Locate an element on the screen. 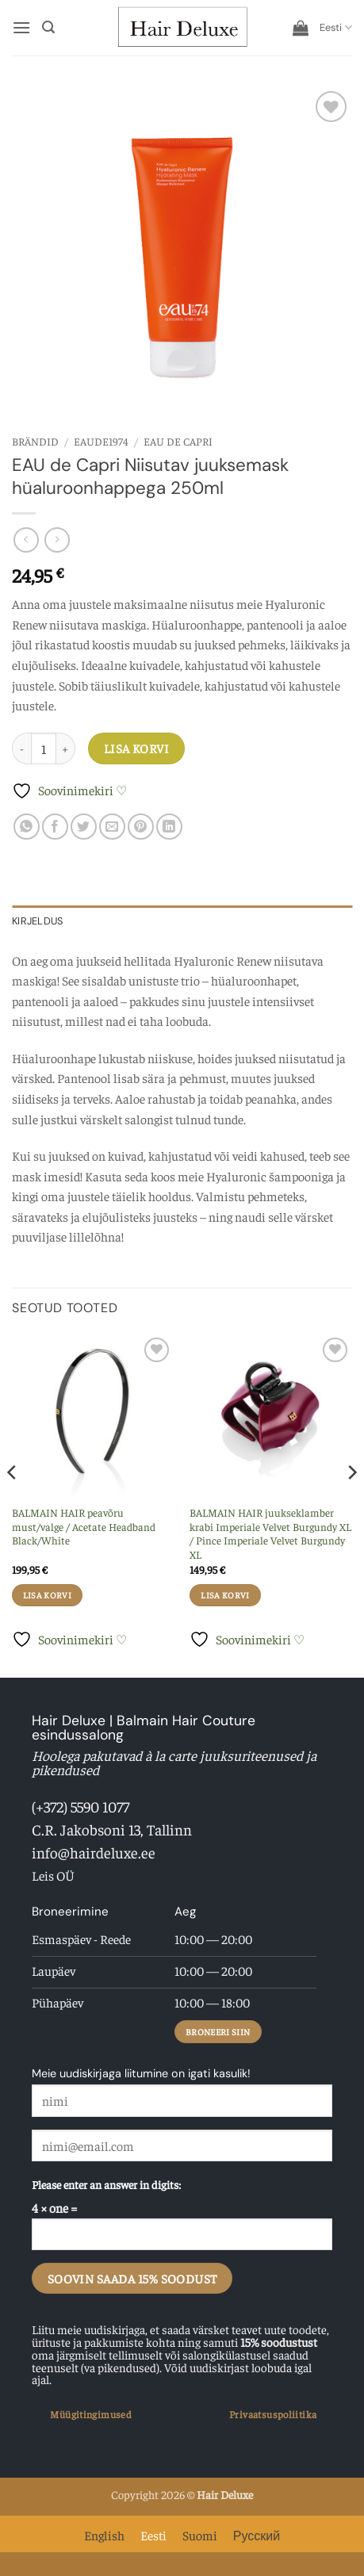  [Email to a Friend] is located at coordinates (112, 826).